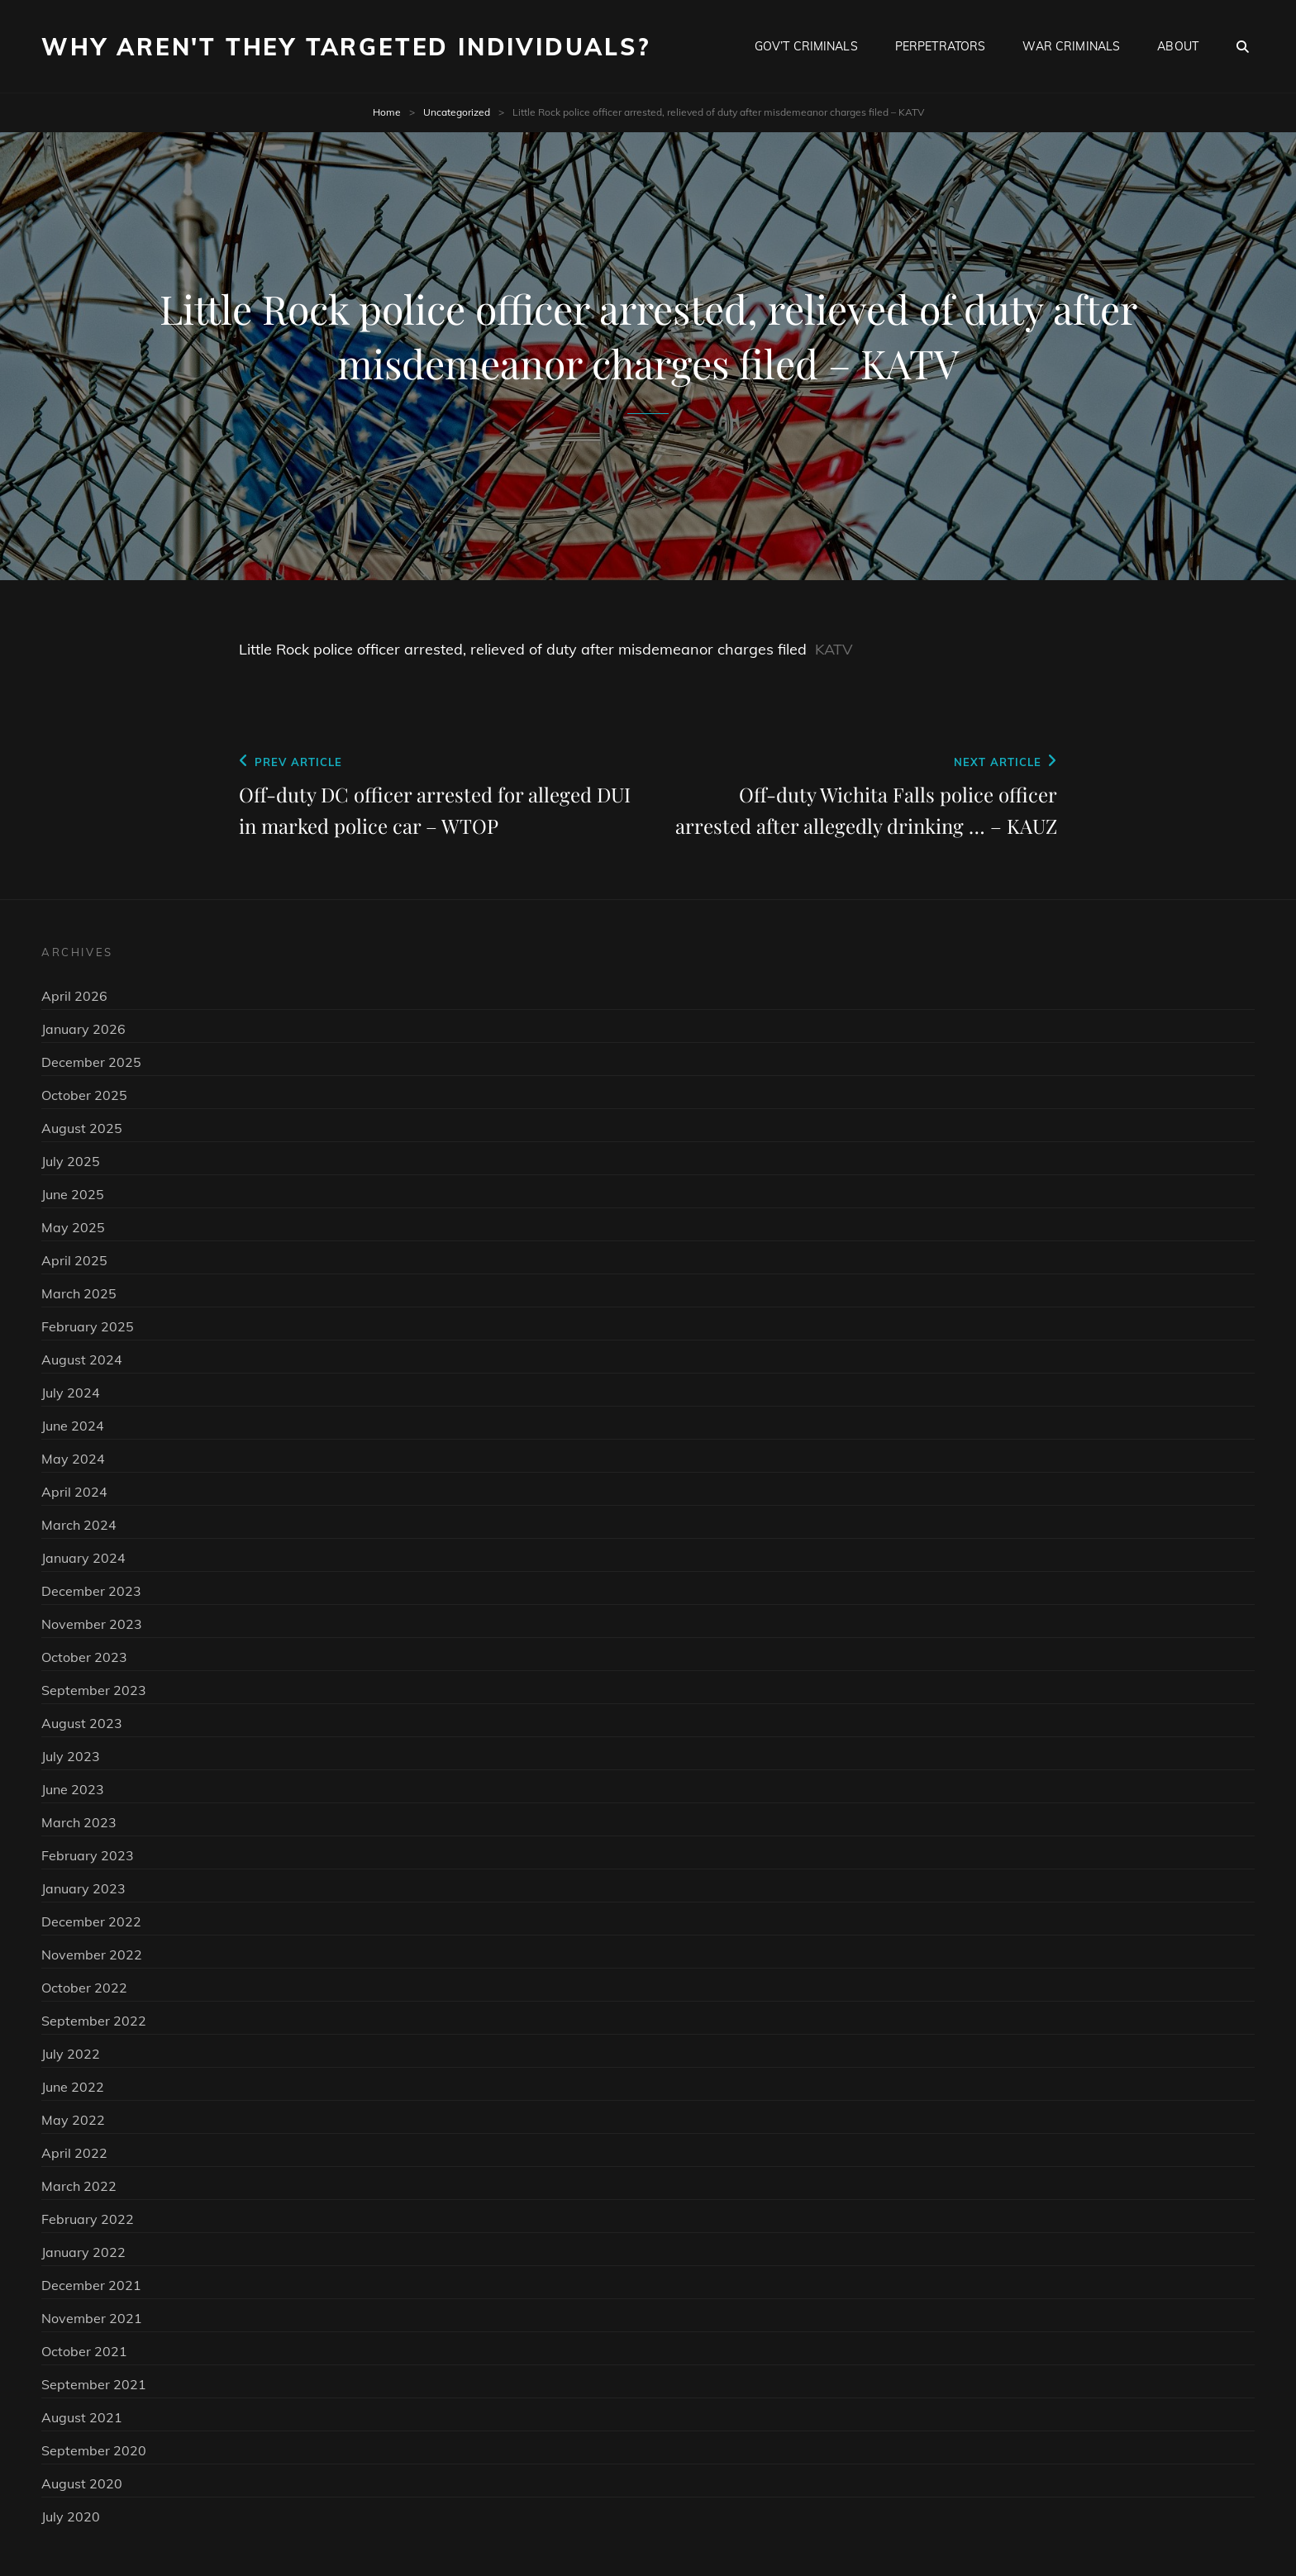  I want to click on April 2026, so click(74, 996).